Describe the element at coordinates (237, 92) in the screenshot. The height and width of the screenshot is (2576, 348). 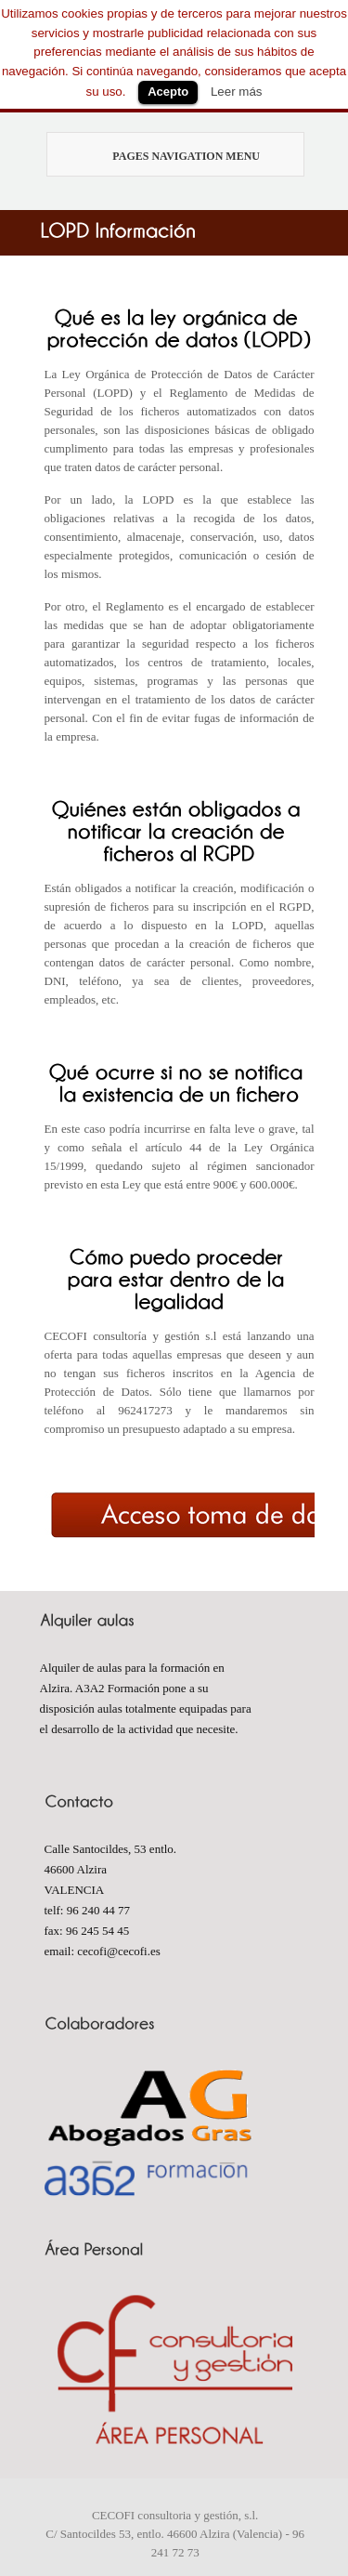
I see `Leer más` at that location.